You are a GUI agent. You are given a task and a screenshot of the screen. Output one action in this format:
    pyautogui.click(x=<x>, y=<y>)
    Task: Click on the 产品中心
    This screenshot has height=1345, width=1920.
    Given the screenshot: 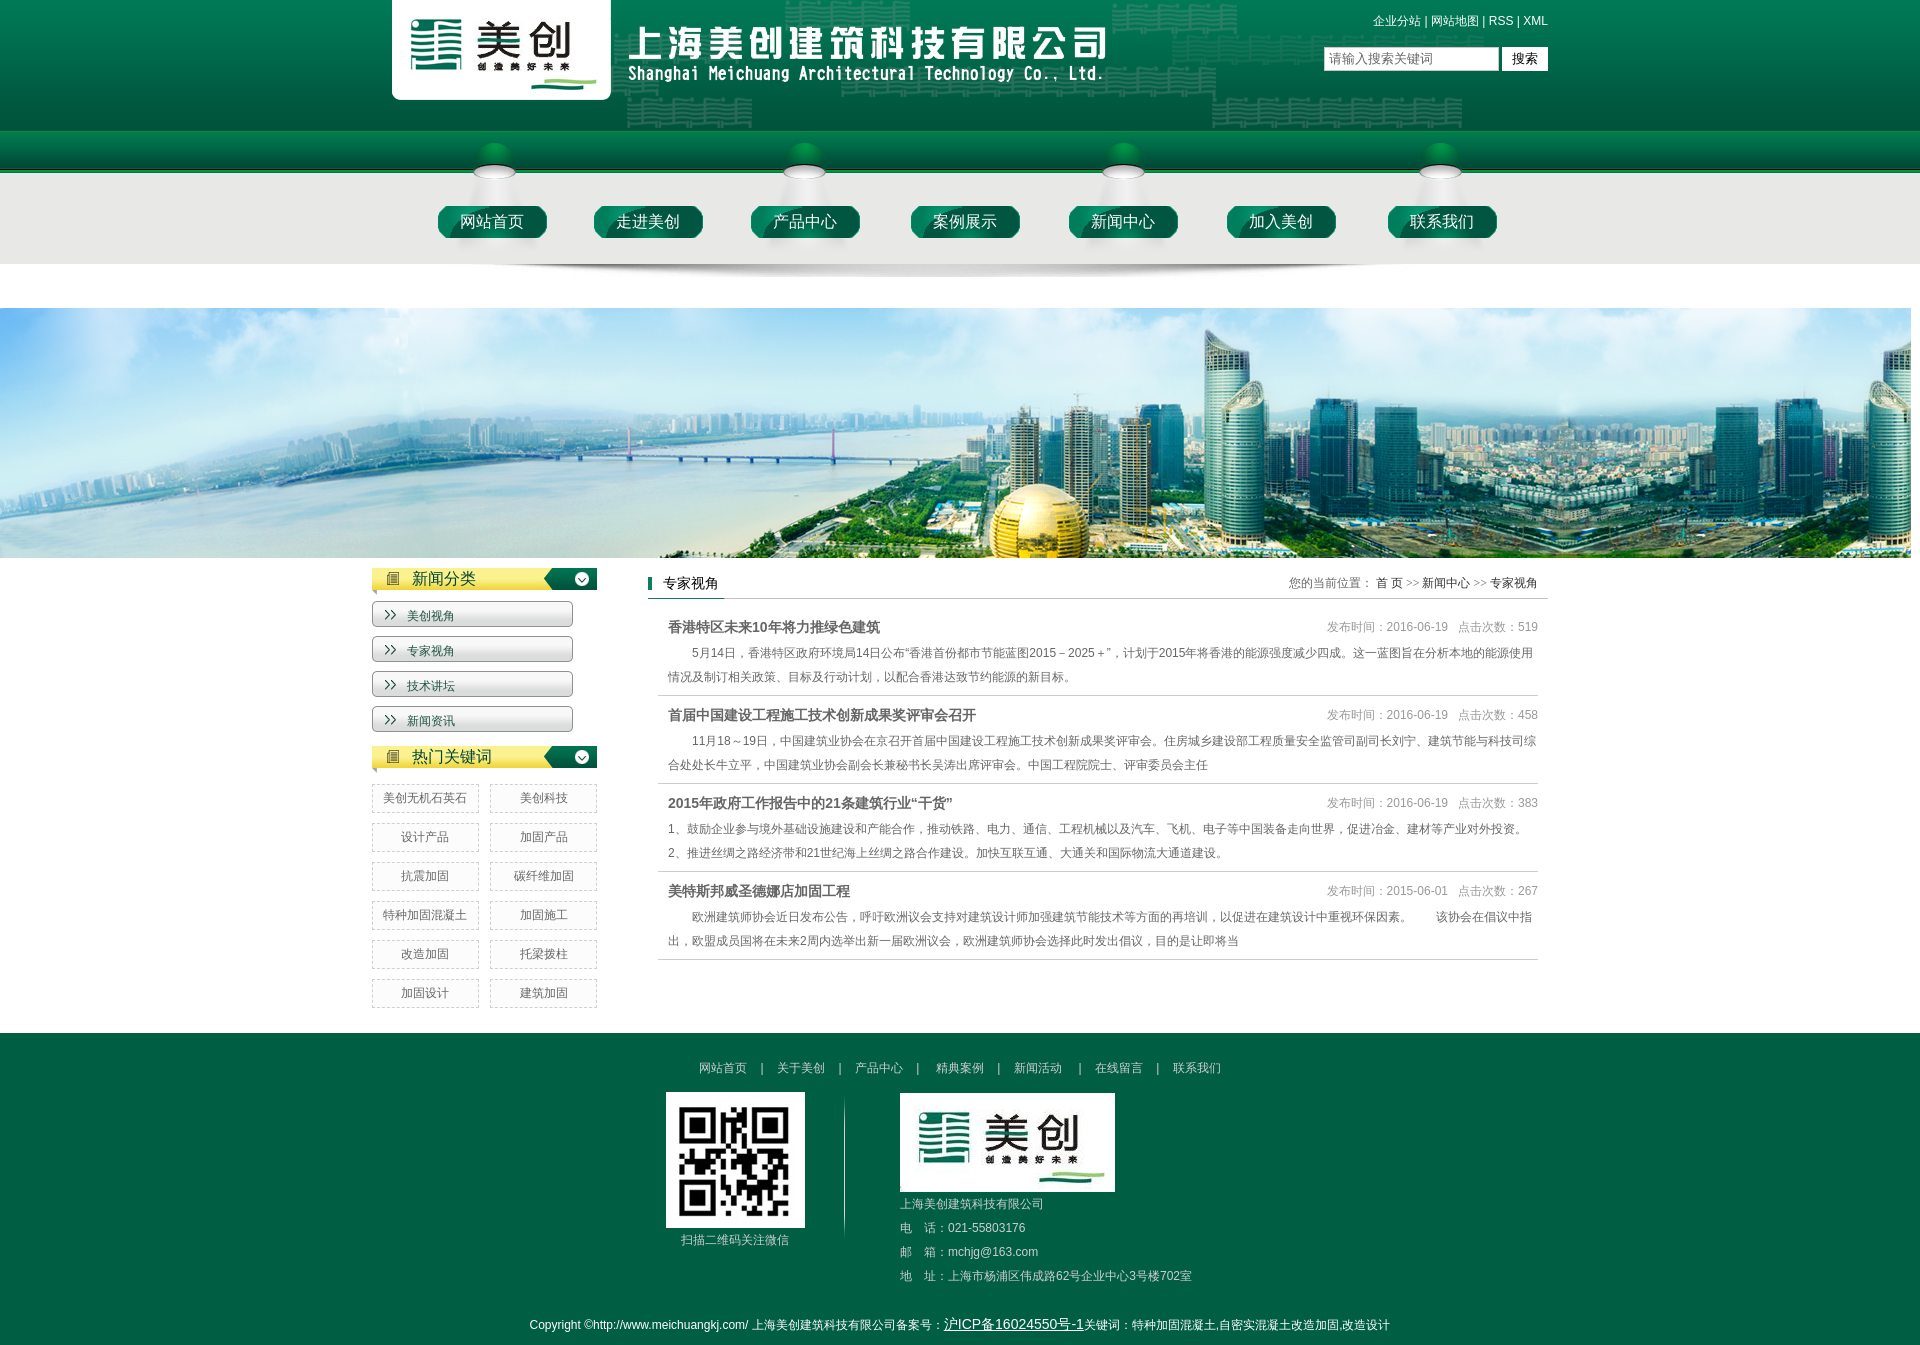 What is the action you would take?
    pyautogui.click(x=805, y=221)
    